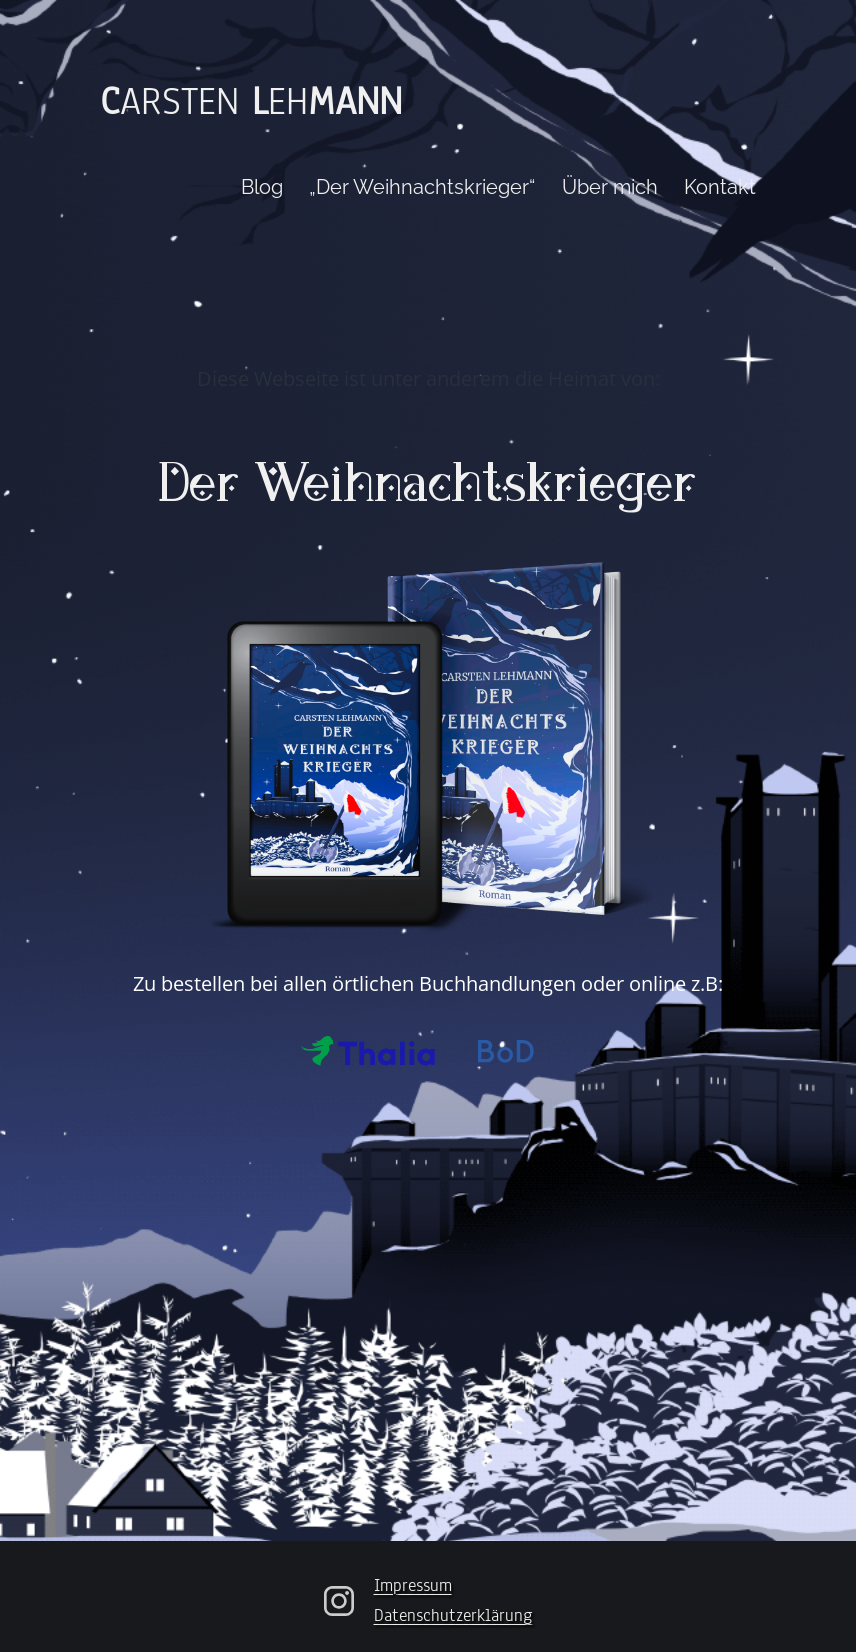  What do you see at coordinates (720, 187) in the screenshot?
I see `Kontakt` at bounding box center [720, 187].